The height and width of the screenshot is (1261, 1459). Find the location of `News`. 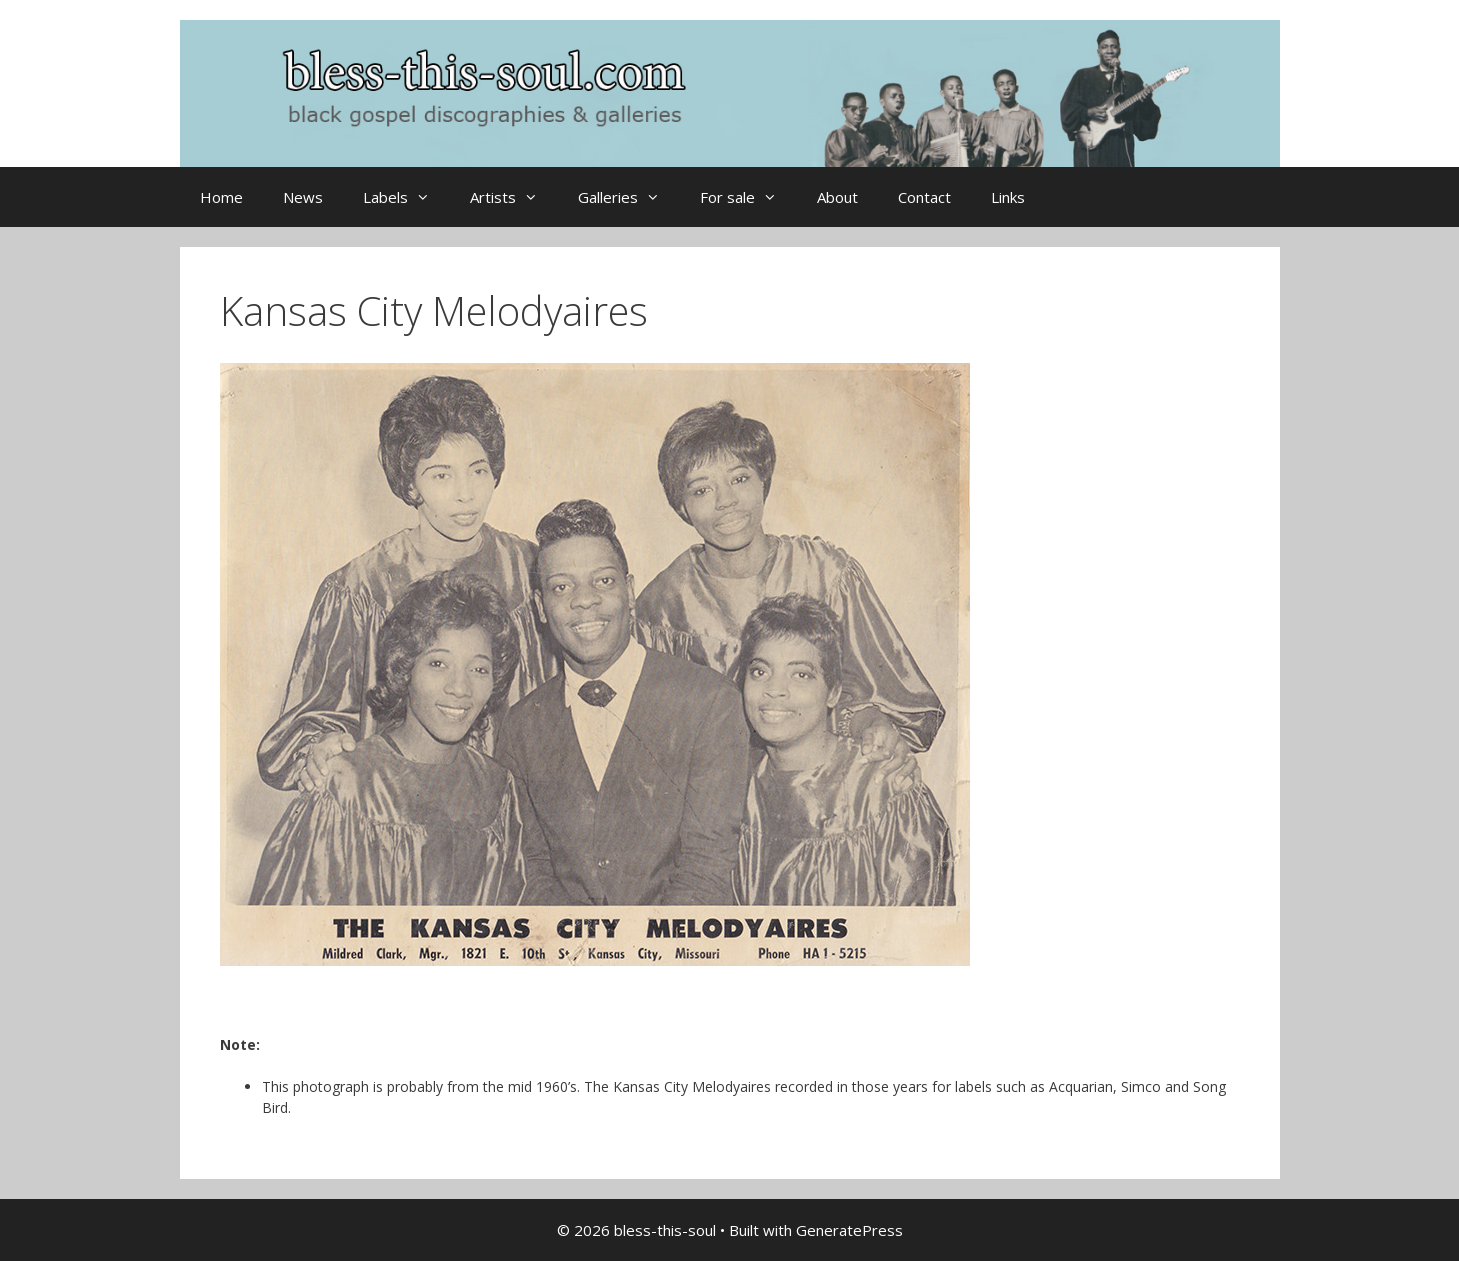

News is located at coordinates (303, 197).